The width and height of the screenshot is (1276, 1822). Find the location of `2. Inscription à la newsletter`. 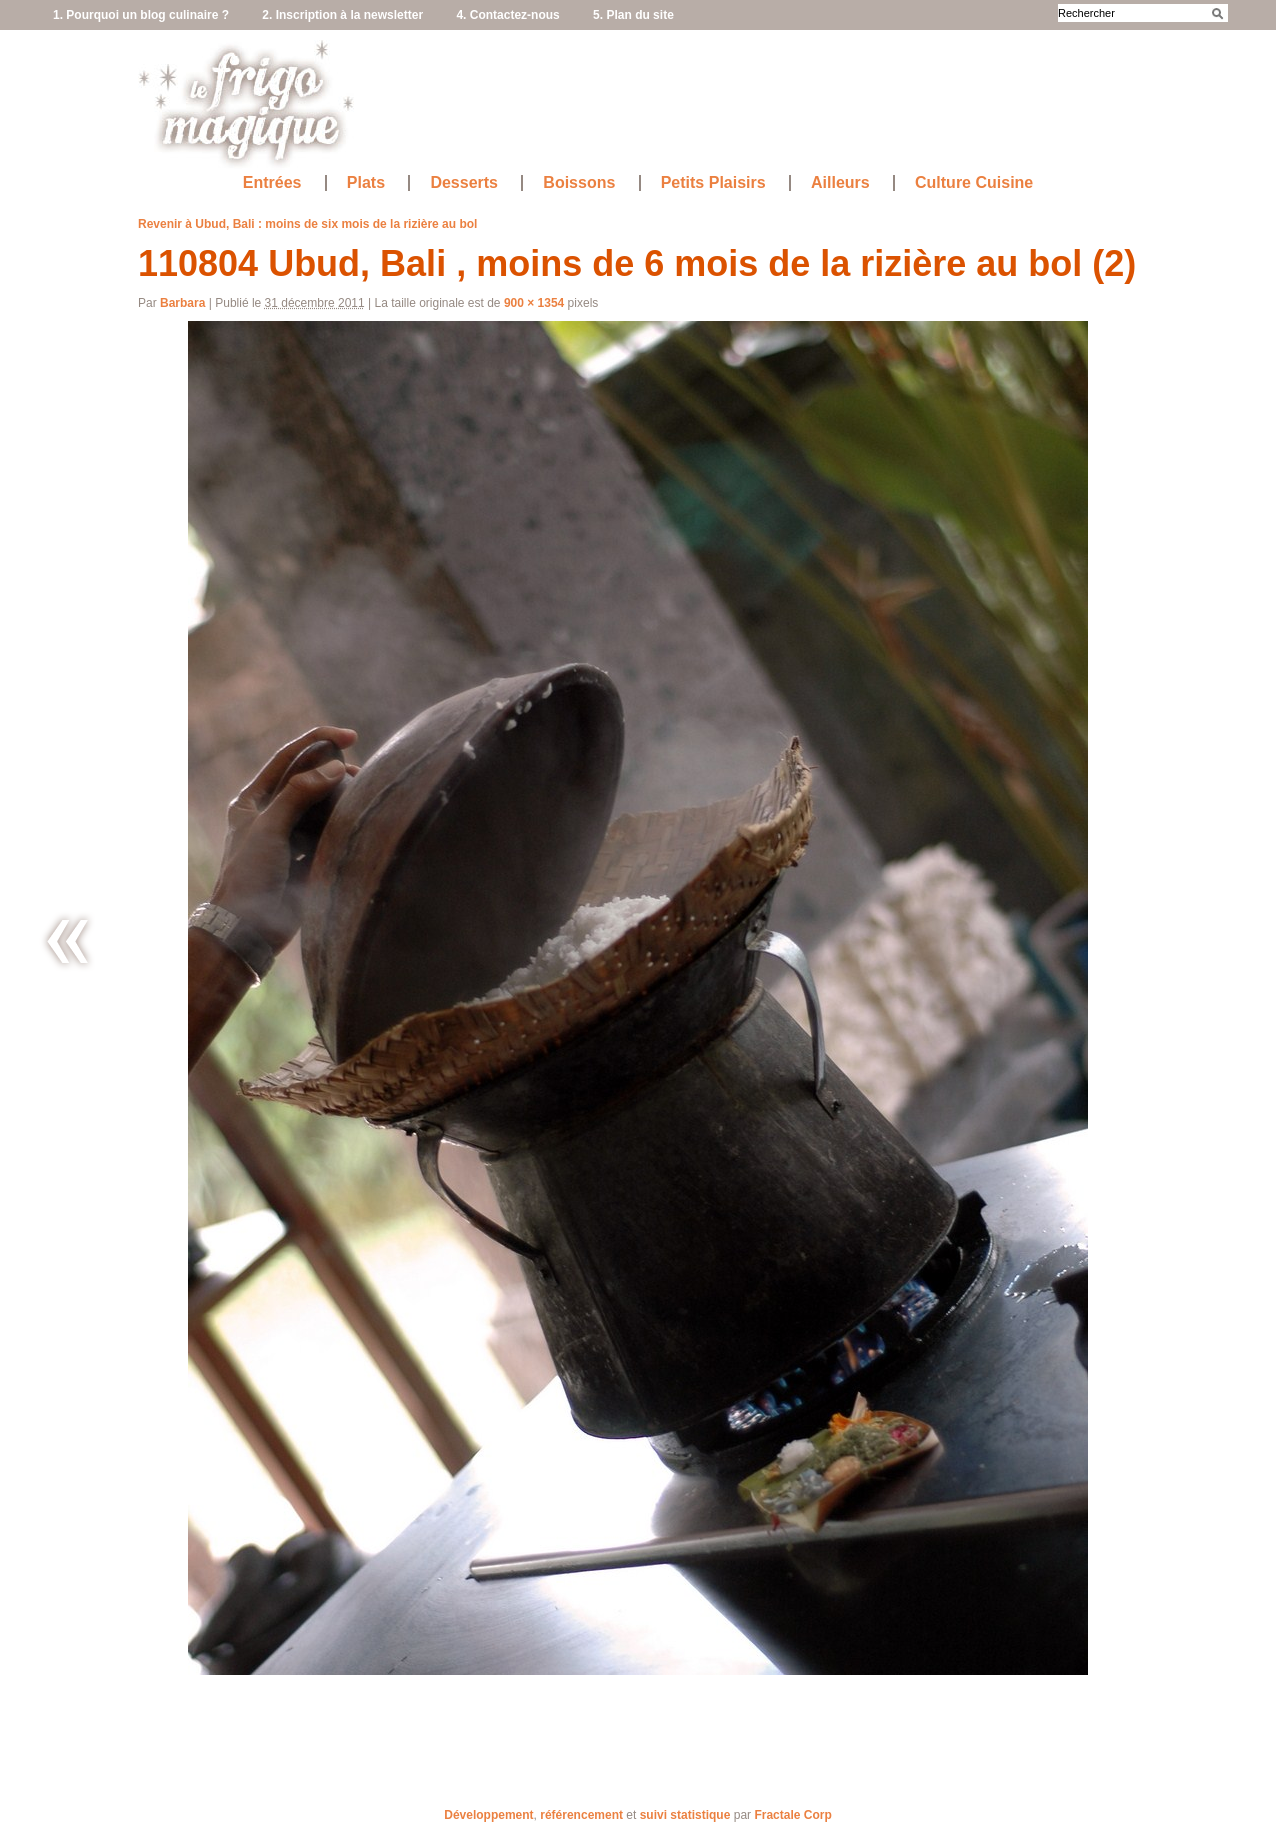

2. Inscription à la newsletter is located at coordinates (342, 15).